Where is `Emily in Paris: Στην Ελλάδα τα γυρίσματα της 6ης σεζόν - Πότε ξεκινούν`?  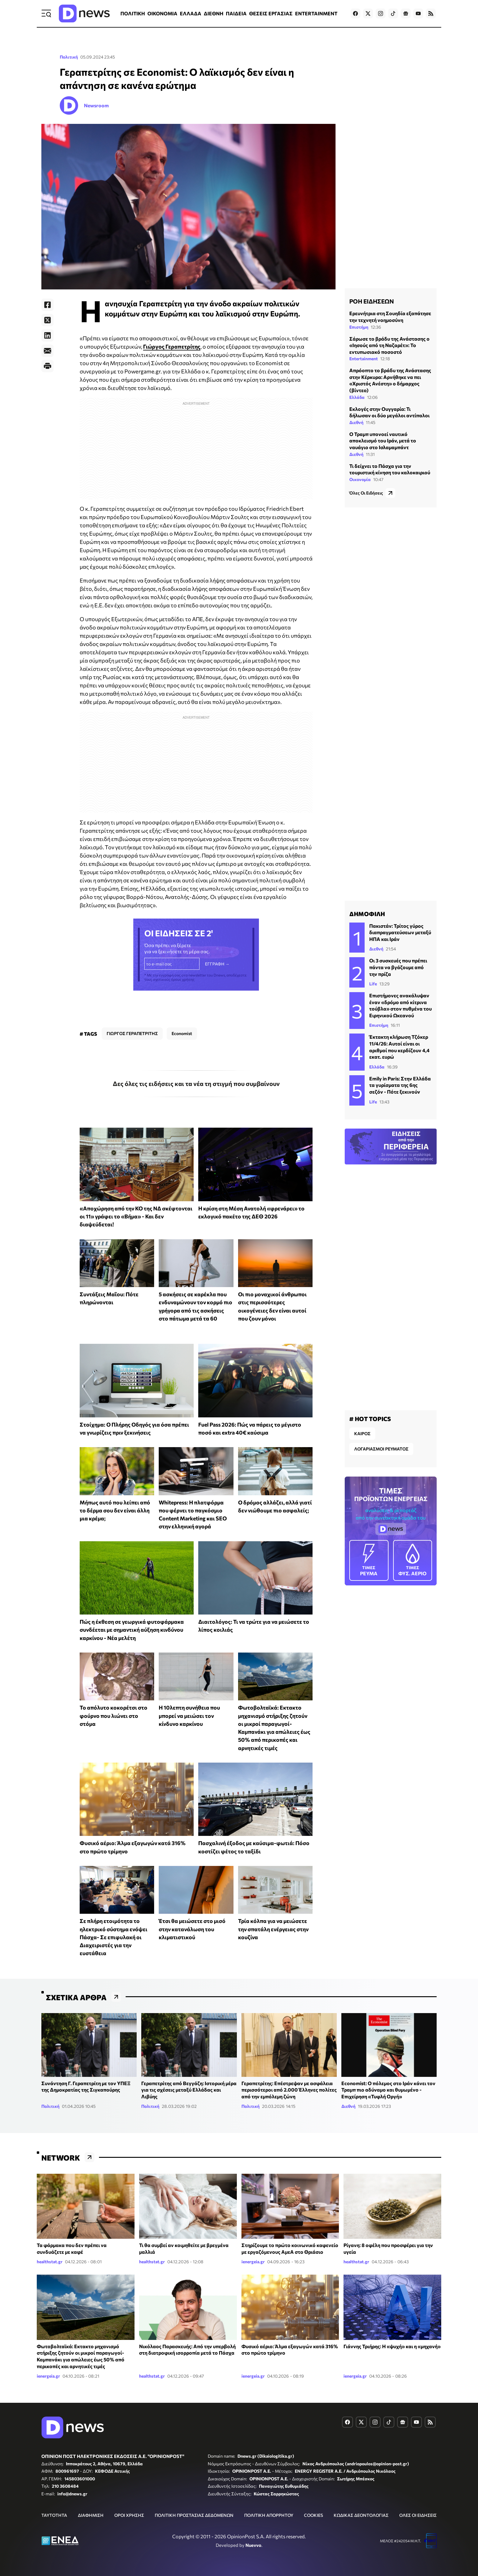
Emily in Paris: Στην Ελλάδα τα γυρίσματα της 6ης σεζόν - Πότε ξεκινούν is located at coordinates (400, 1085).